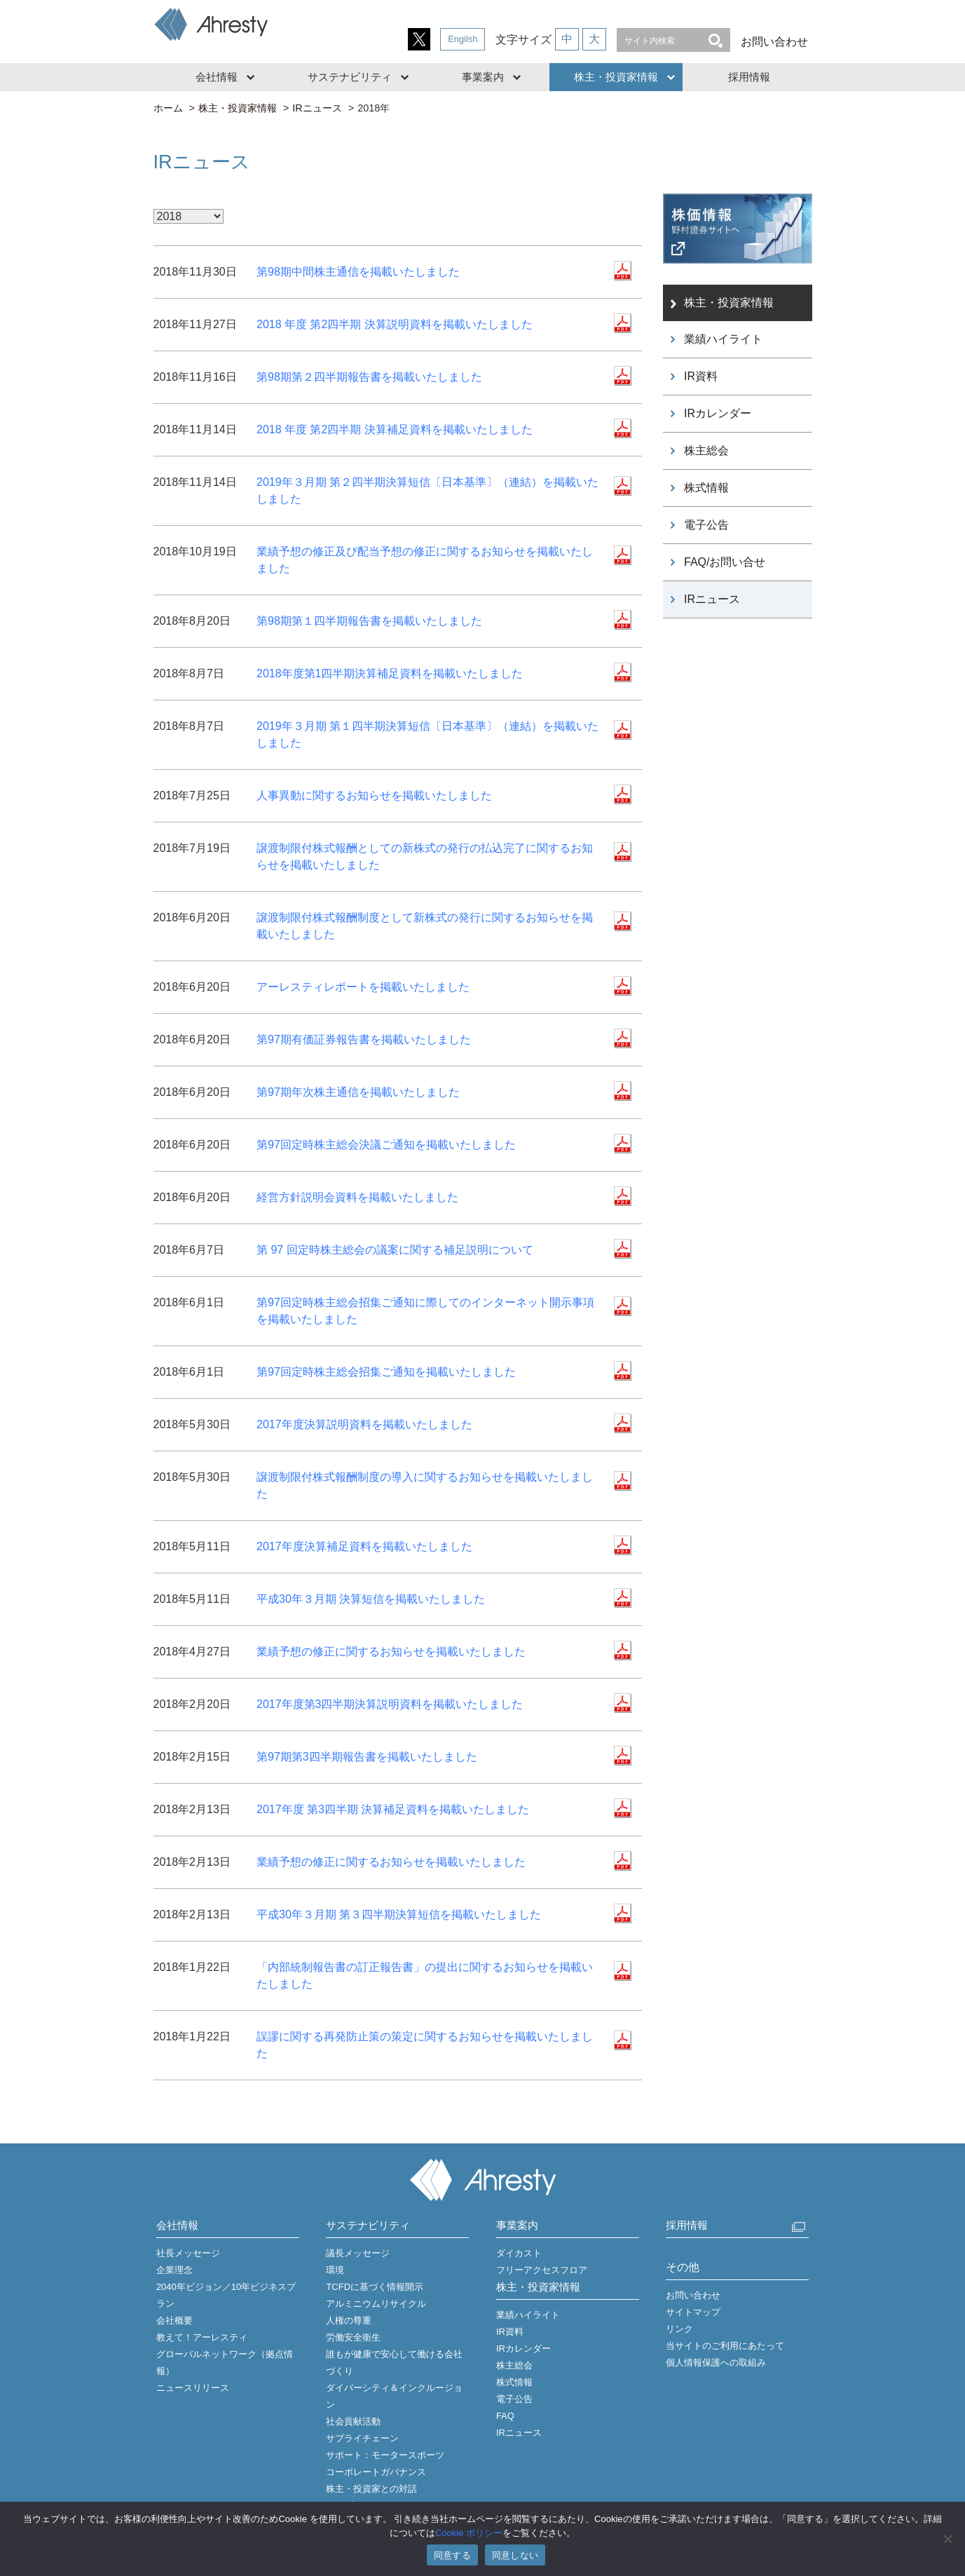  Describe the element at coordinates (369, 621) in the screenshot. I see `第98期第１四半期報告書を掲載いたしました` at that location.